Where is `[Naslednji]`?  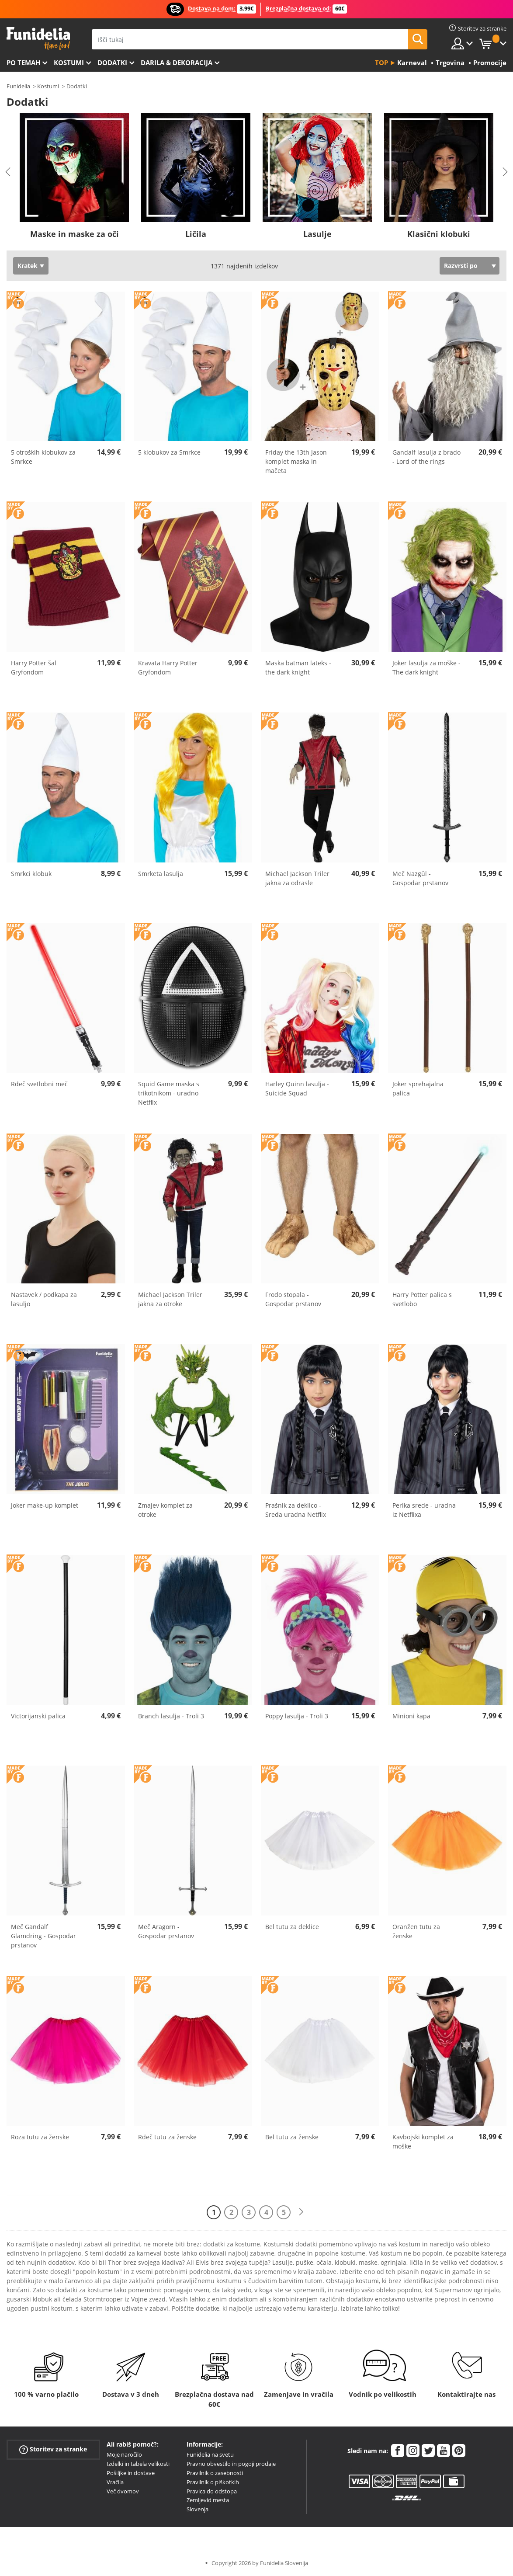 [Naslednji] is located at coordinates (301, 2212).